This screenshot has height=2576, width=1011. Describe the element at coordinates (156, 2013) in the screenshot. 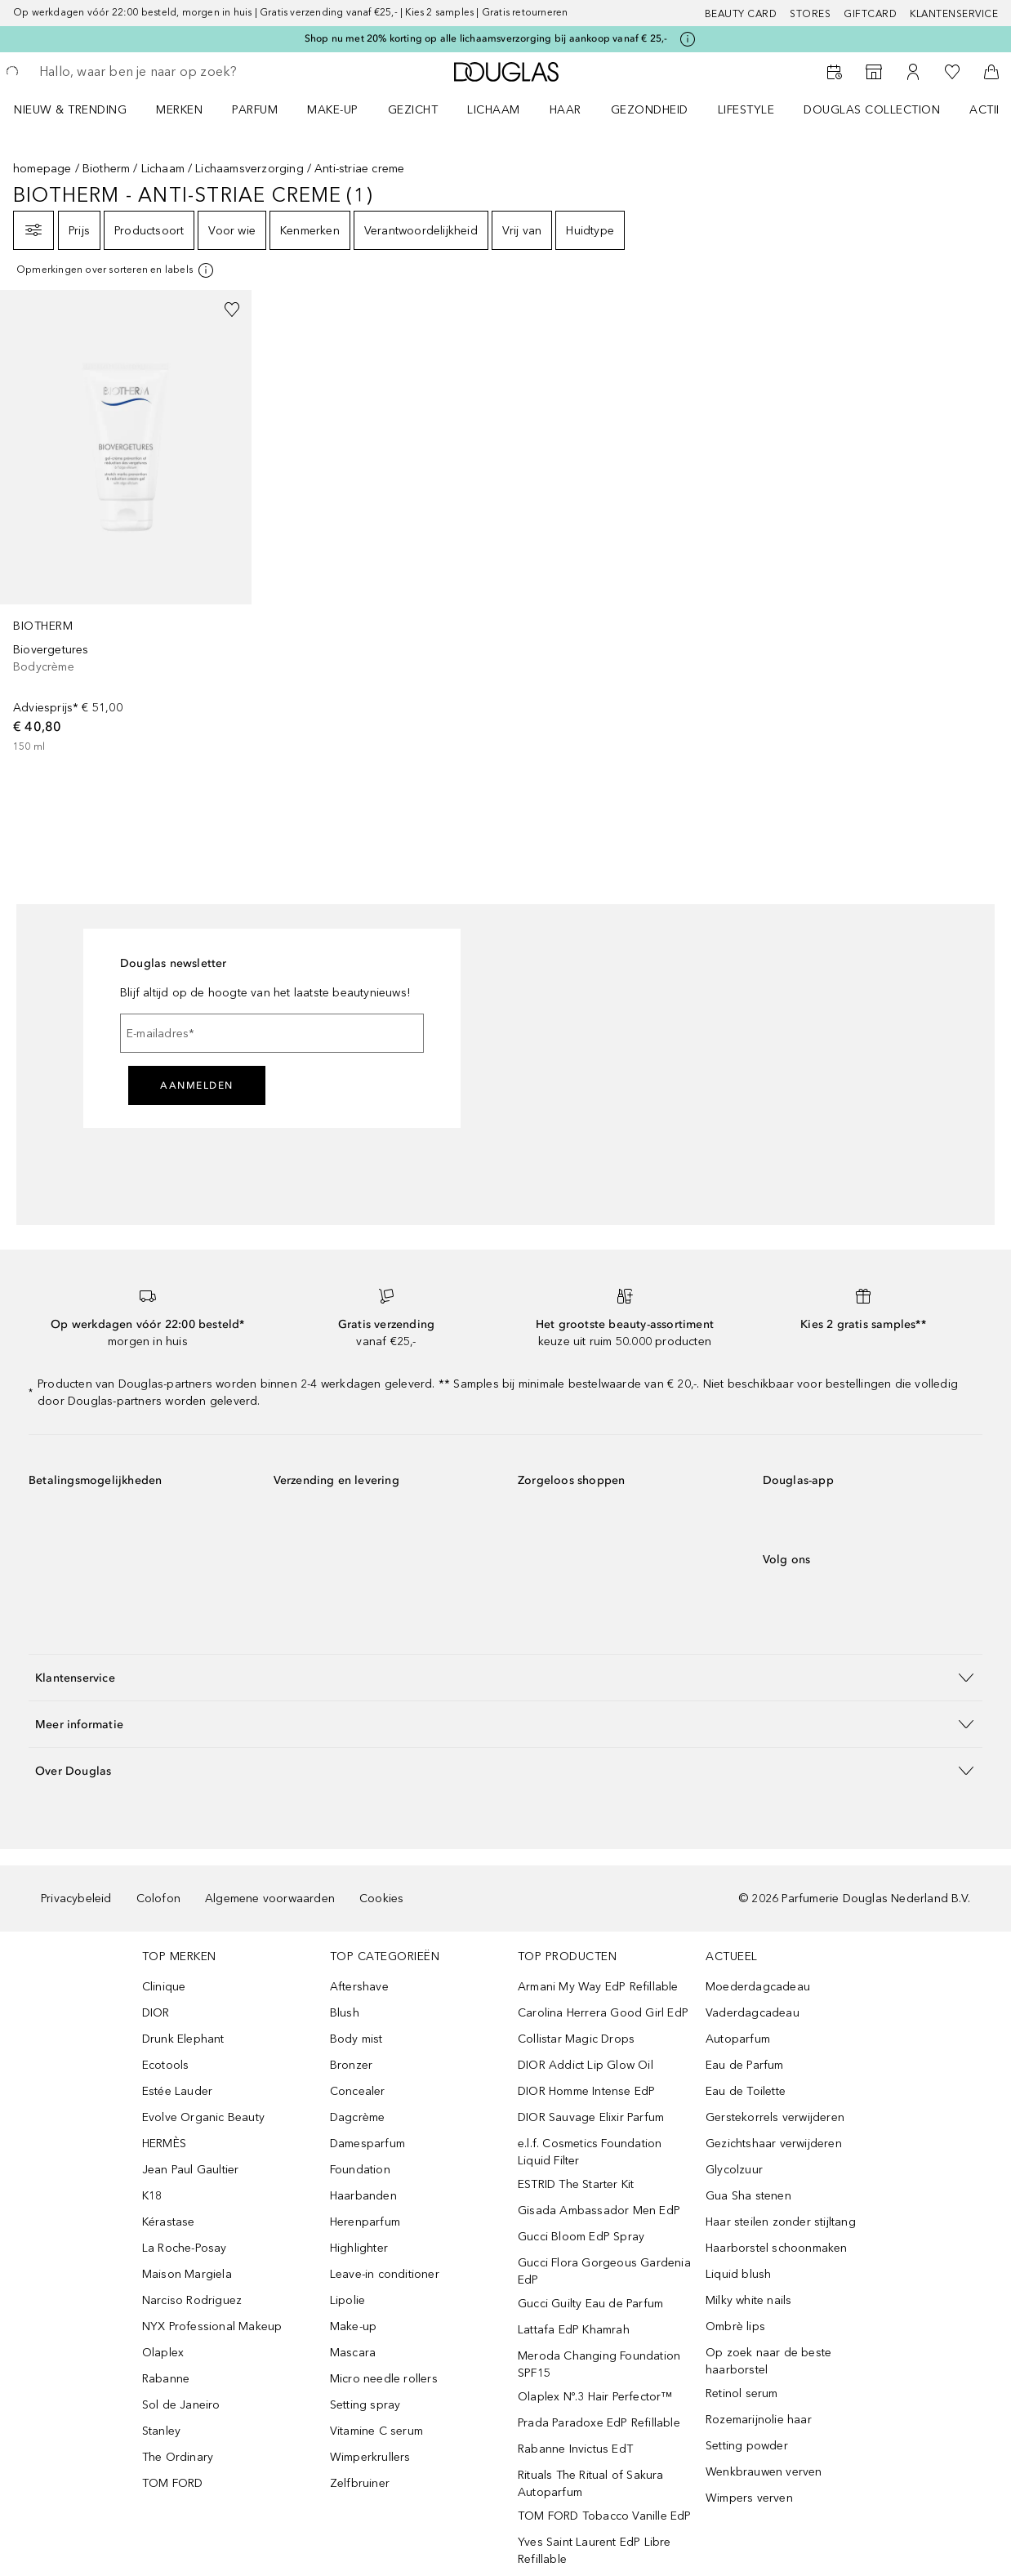

I see `DIOR` at that location.